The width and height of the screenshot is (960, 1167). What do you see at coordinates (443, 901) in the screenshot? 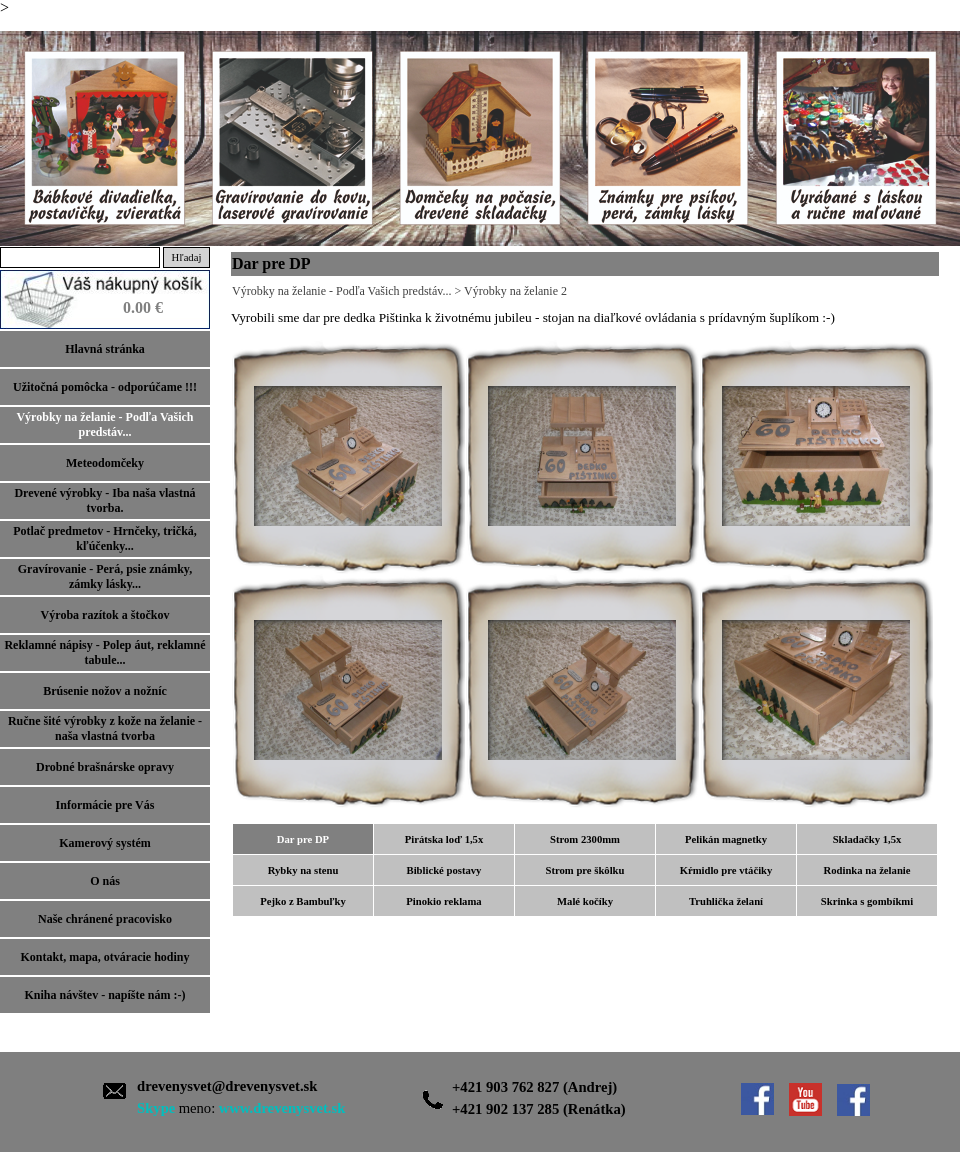
I see `Pinokio reklama` at bounding box center [443, 901].